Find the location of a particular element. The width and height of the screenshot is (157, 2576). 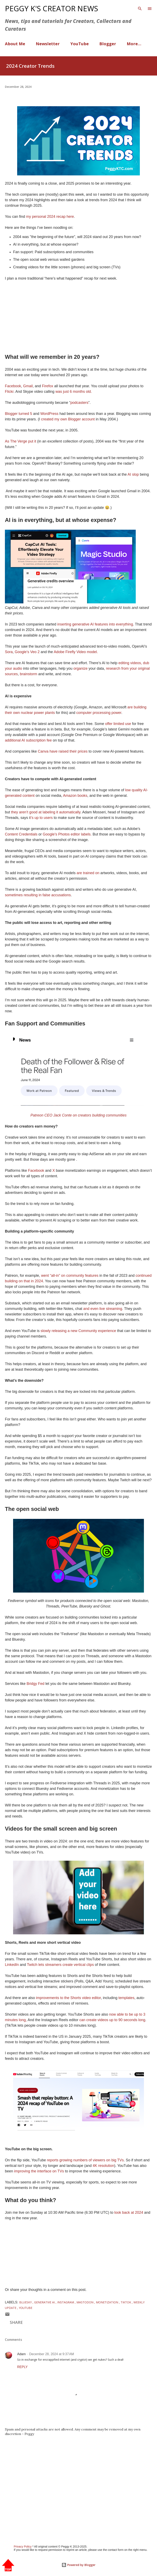

reports growing numbers of viewers on big TVs is located at coordinates (85, 2160).